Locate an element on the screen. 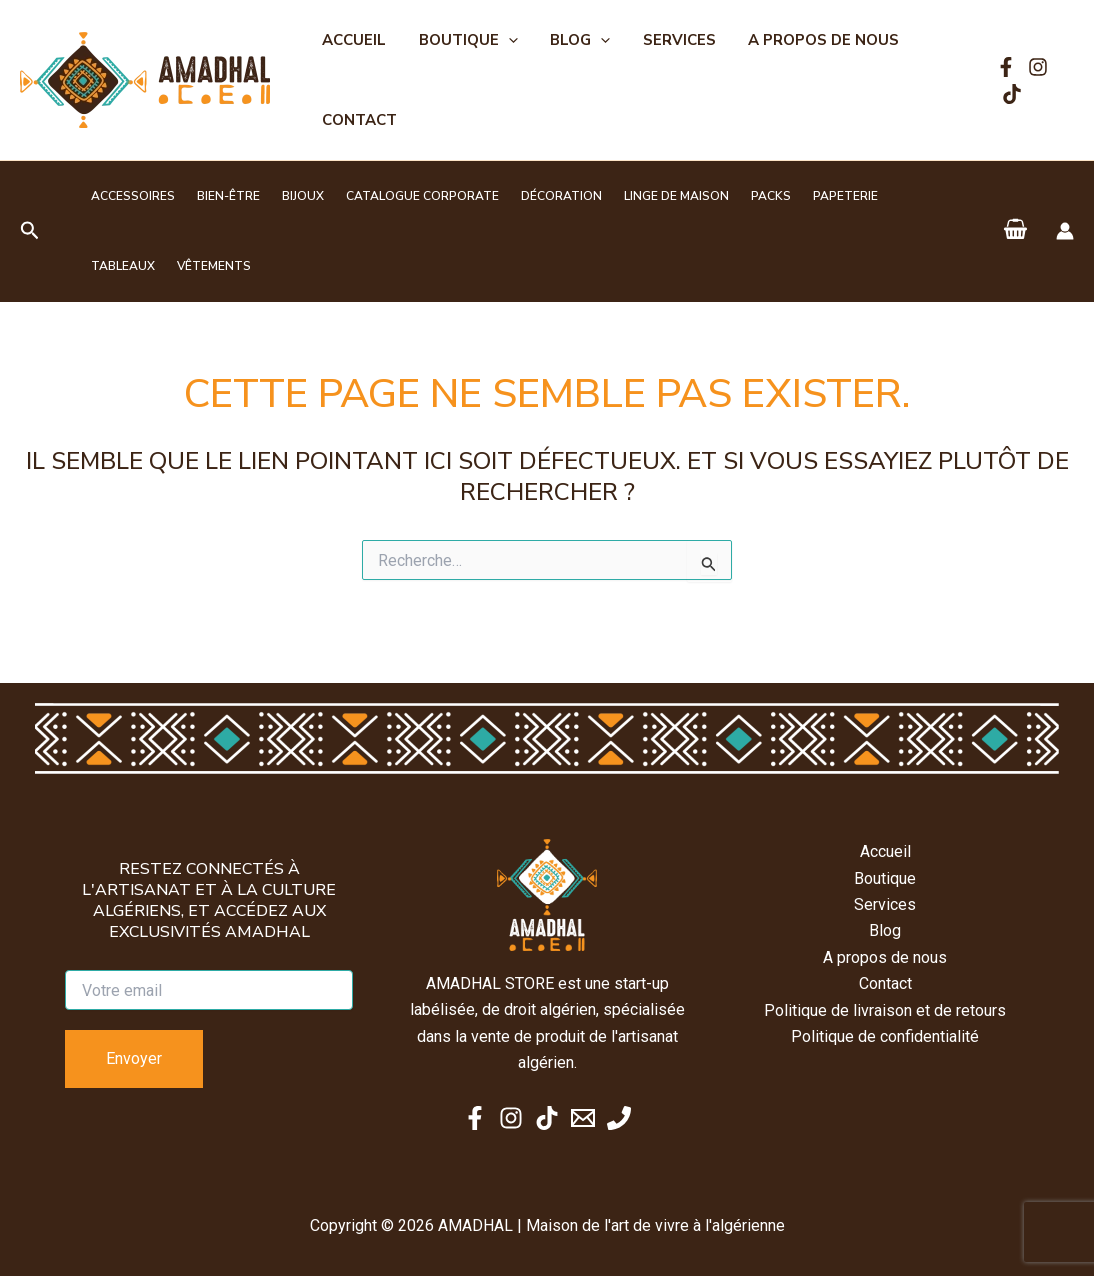  Vêtements is located at coordinates (125, 266).